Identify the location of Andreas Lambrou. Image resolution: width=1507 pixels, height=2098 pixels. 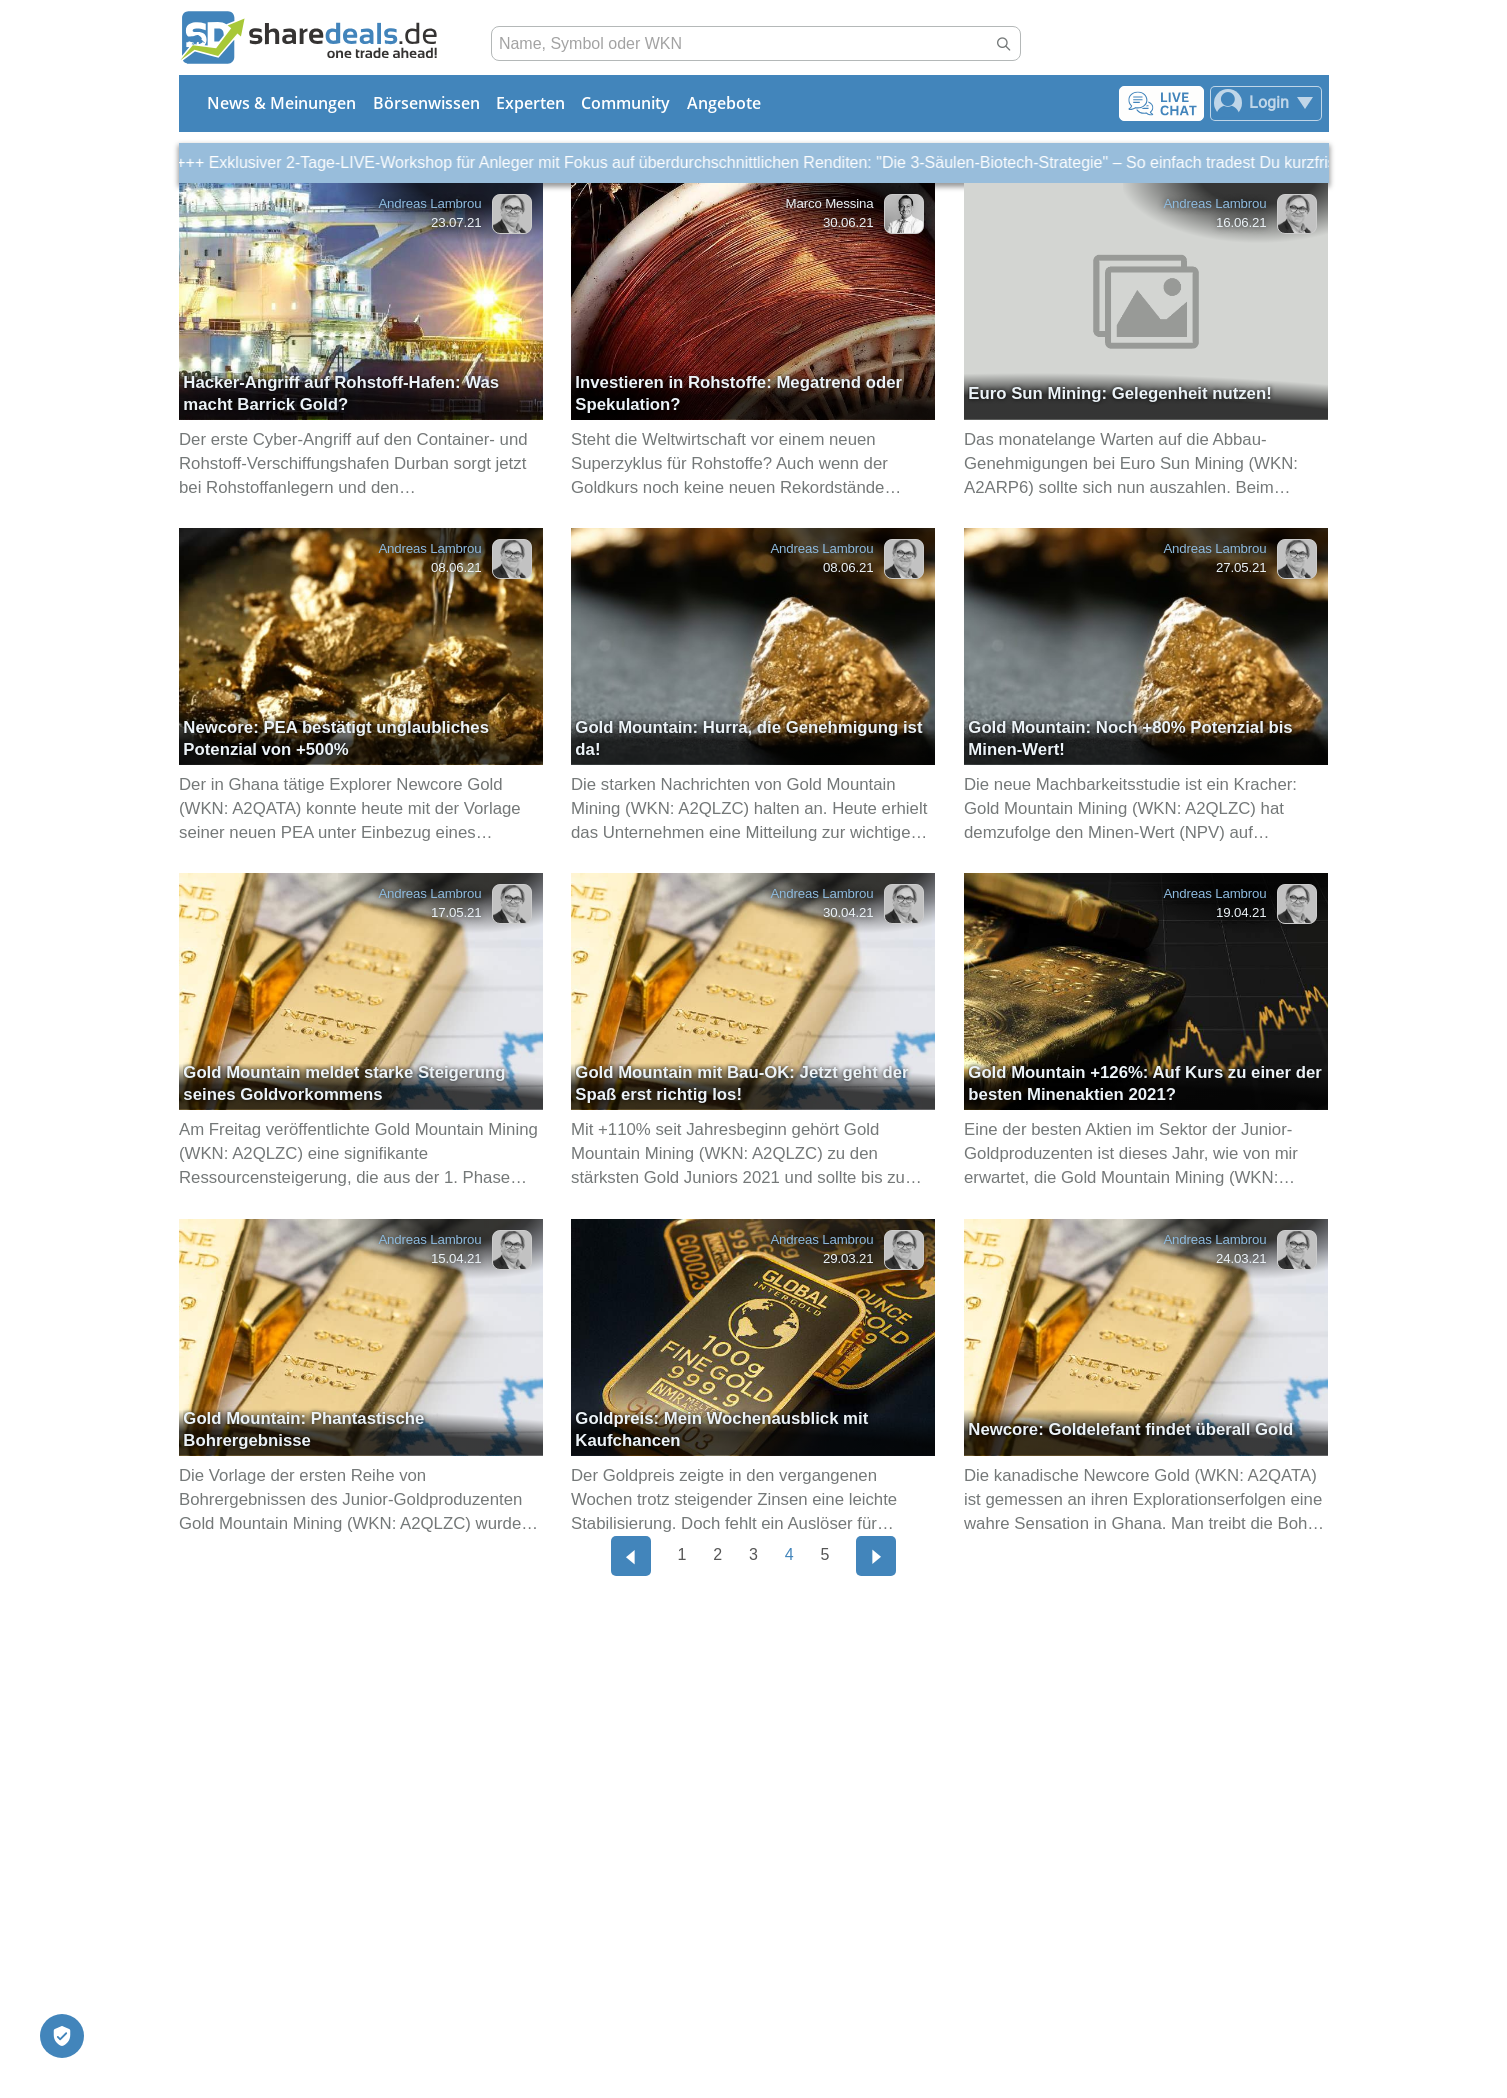
(429, 203).